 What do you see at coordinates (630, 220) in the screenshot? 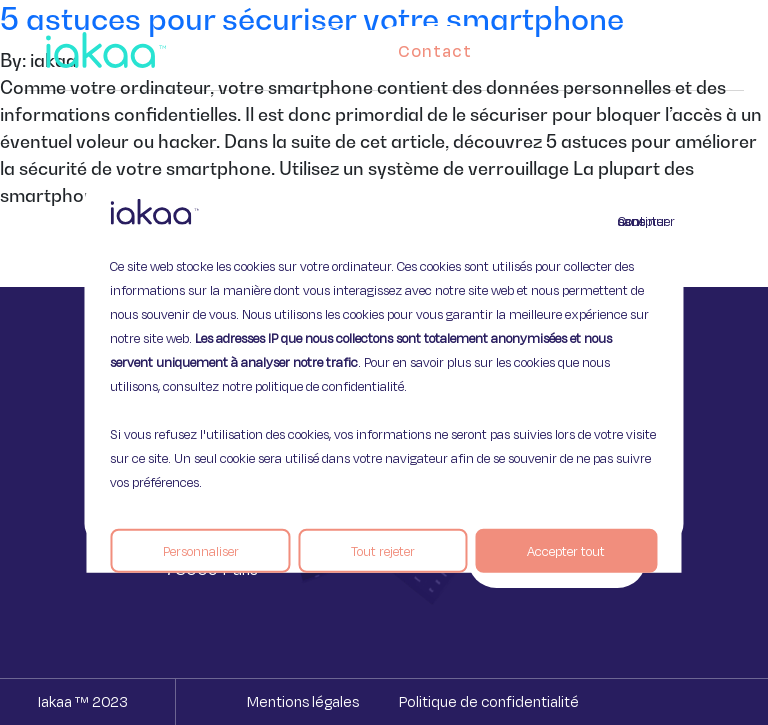
I see `Continuer sans accepter [Fermer]` at bounding box center [630, 220].